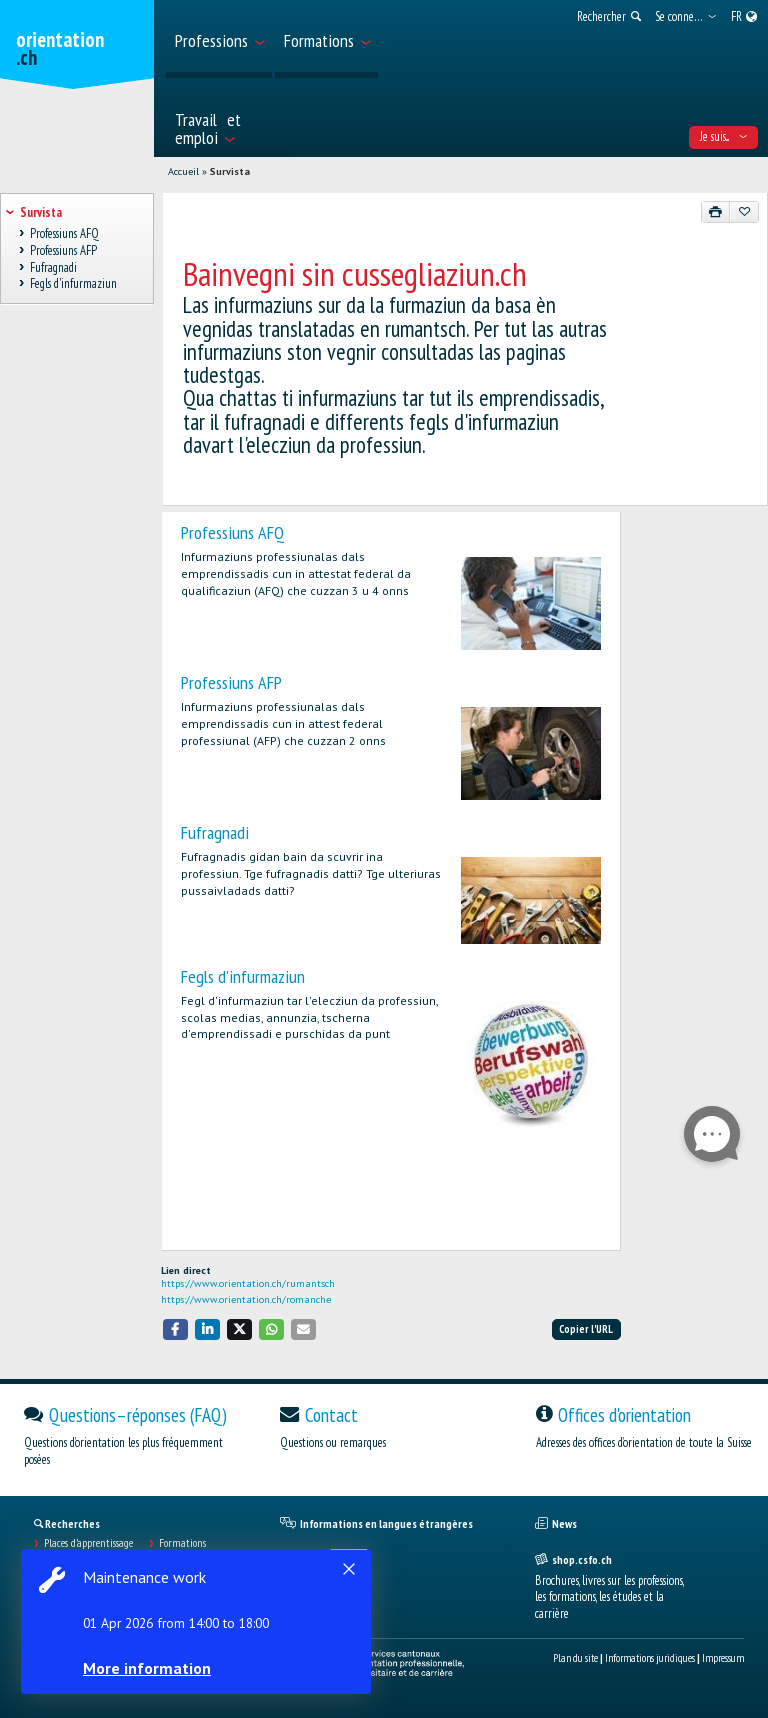 This screenshot has height=1718, width=768. I want to click on Fegls d'infurmaziun [treeitem], so click(73, 284).